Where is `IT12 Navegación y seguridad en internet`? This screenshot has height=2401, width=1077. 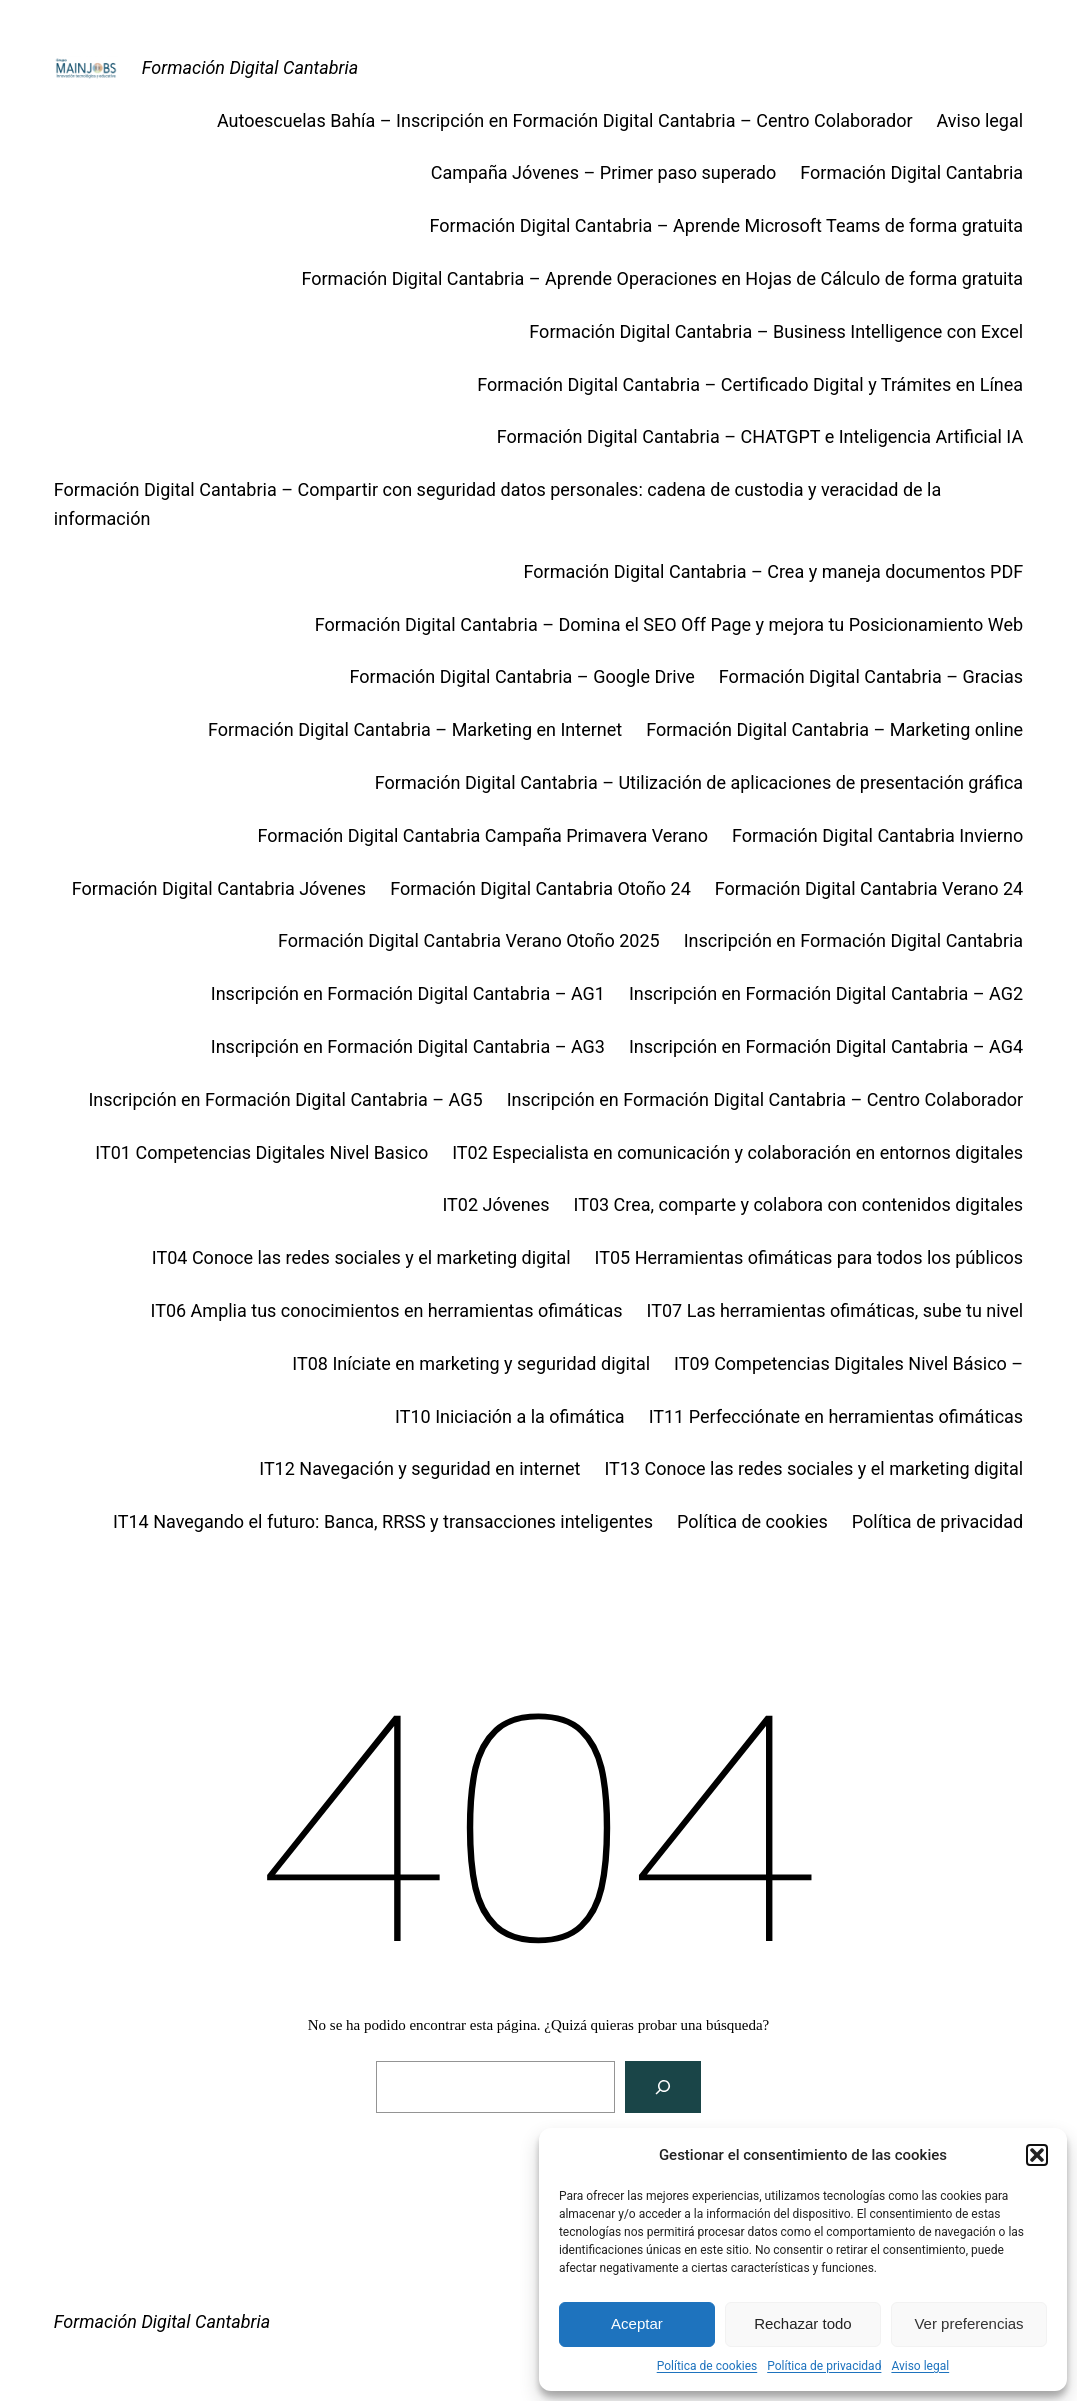 IT12 Navegación y seguridad en internet is located at coordinates (419, 1468).